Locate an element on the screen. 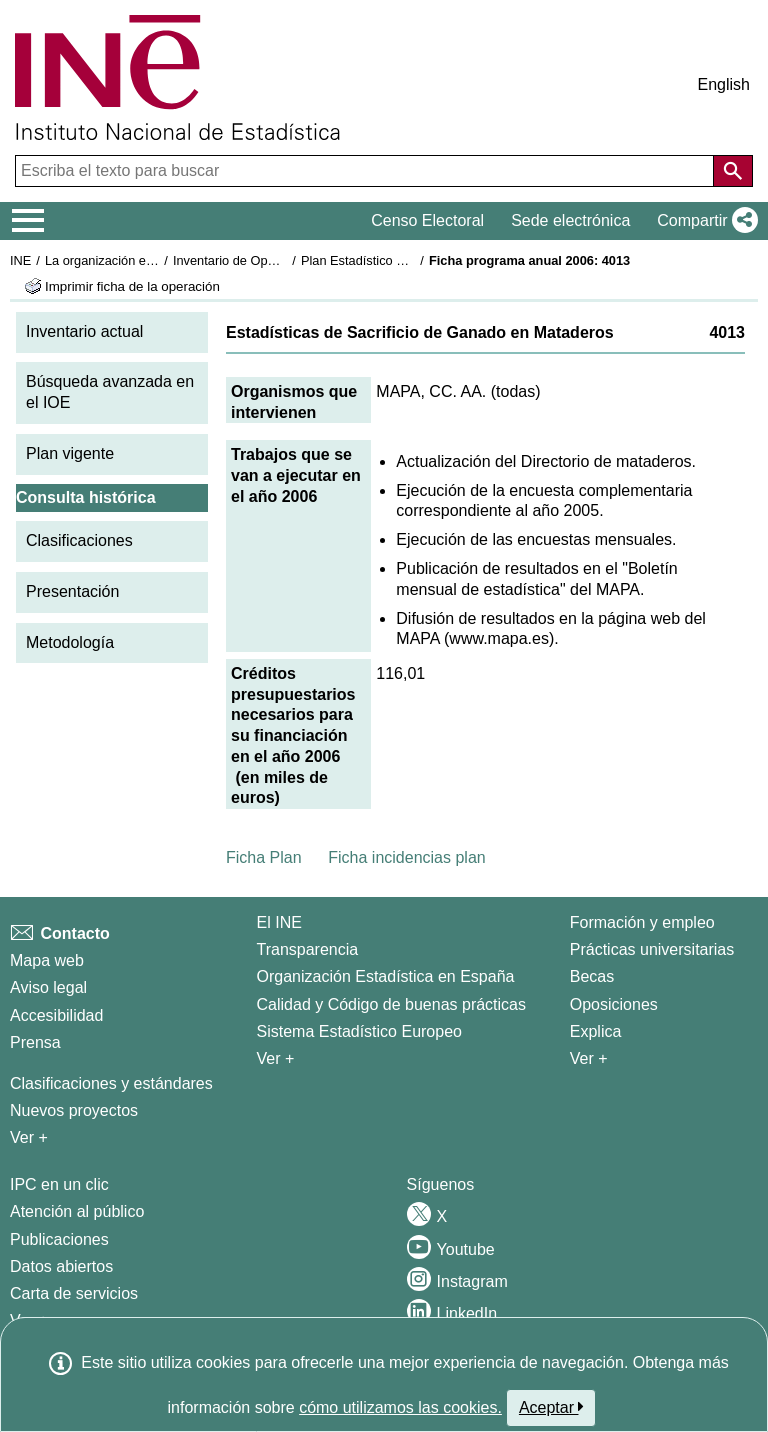  Inventario actual is located at coordinates (84, 331).